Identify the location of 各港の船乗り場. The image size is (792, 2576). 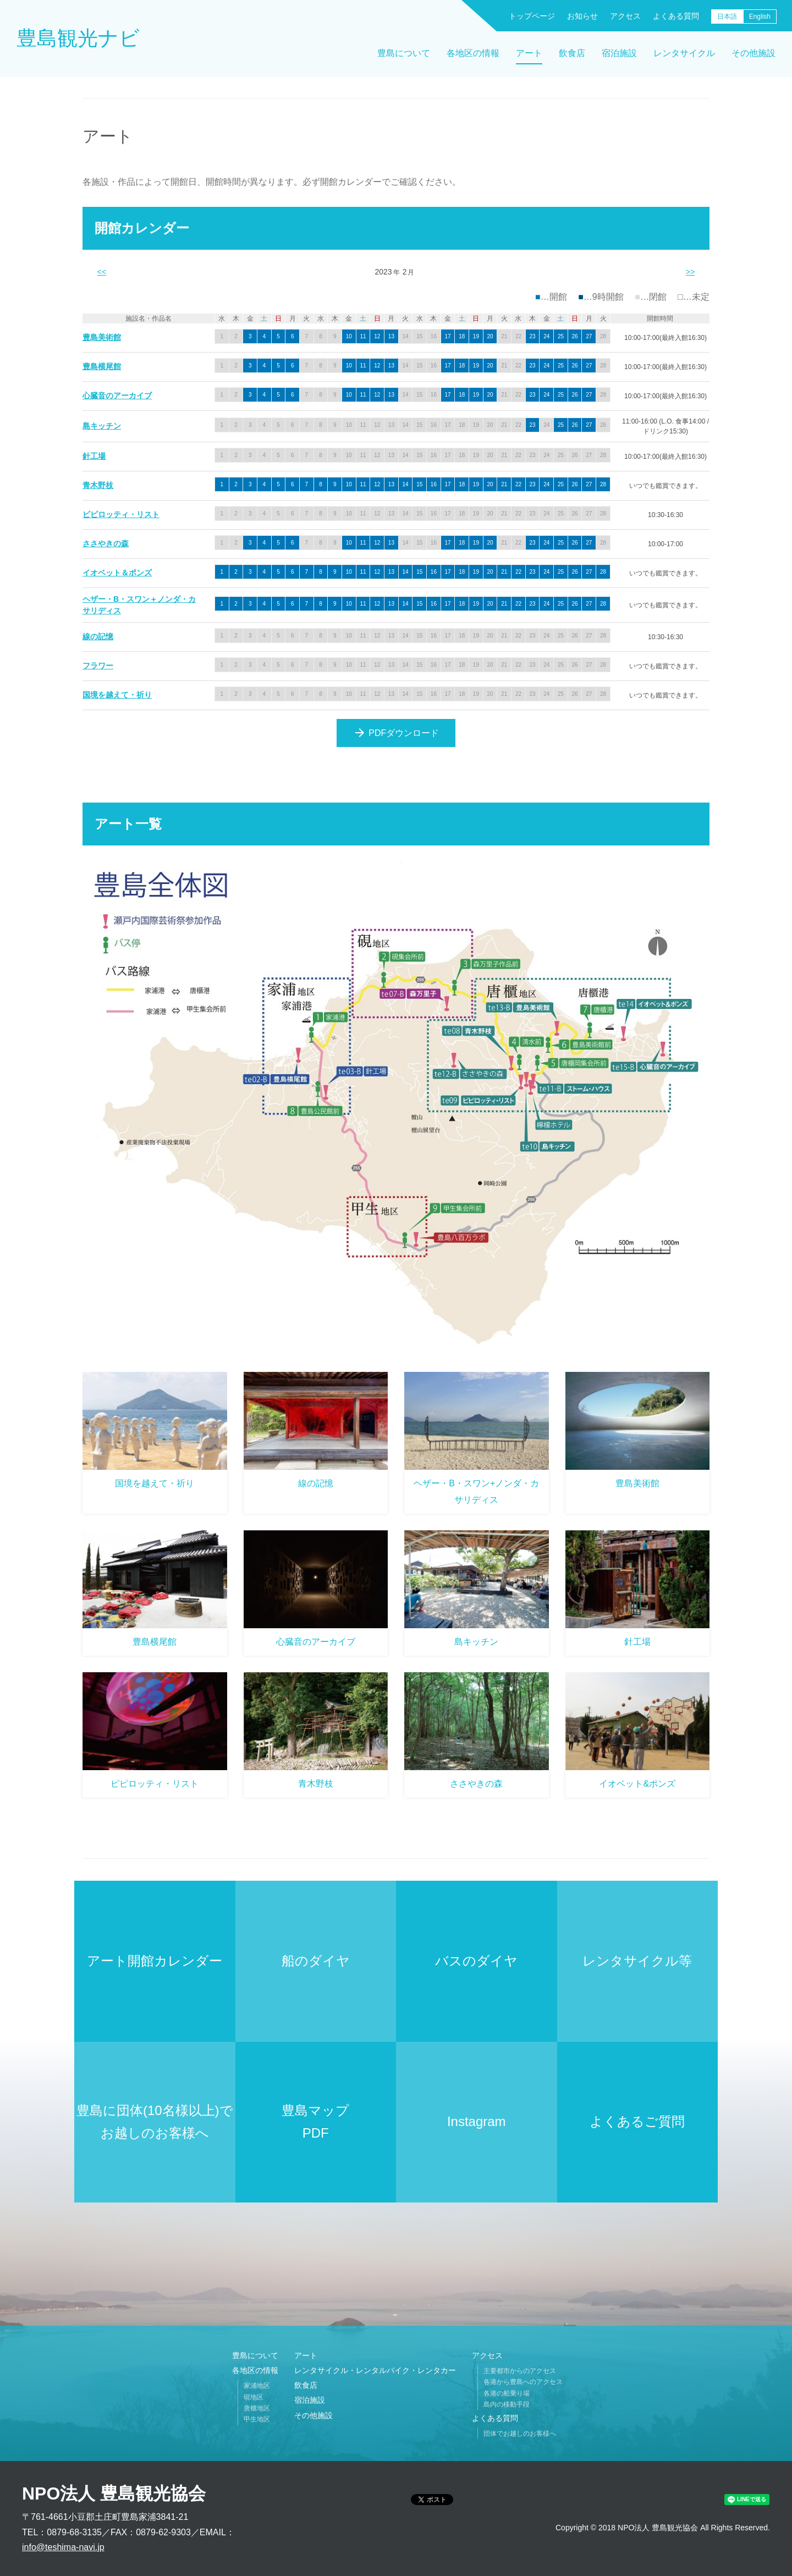
(506, 2393).